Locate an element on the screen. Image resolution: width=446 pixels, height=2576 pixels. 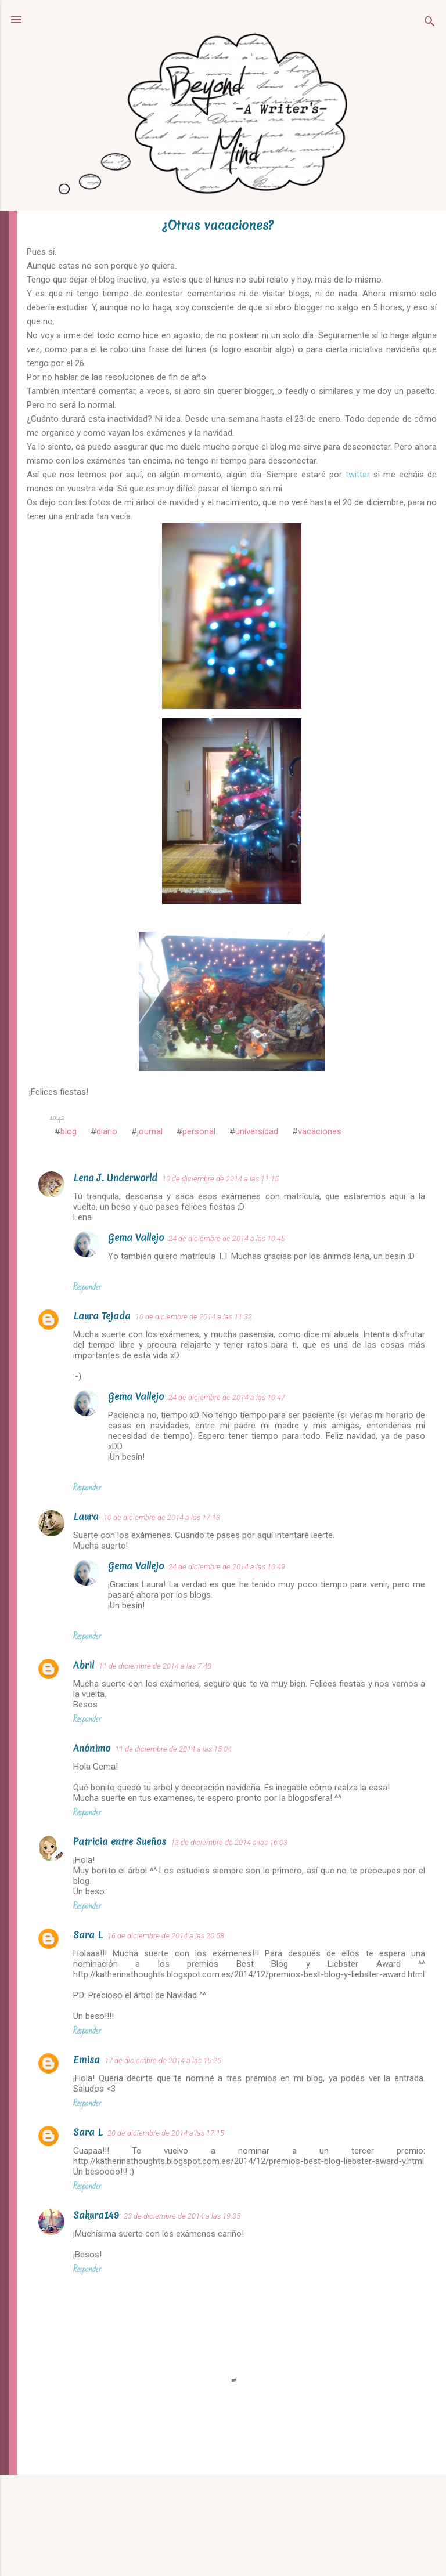
24 de diciembre de 2014 a las 10:45 is located at coordinates (226, 1238).